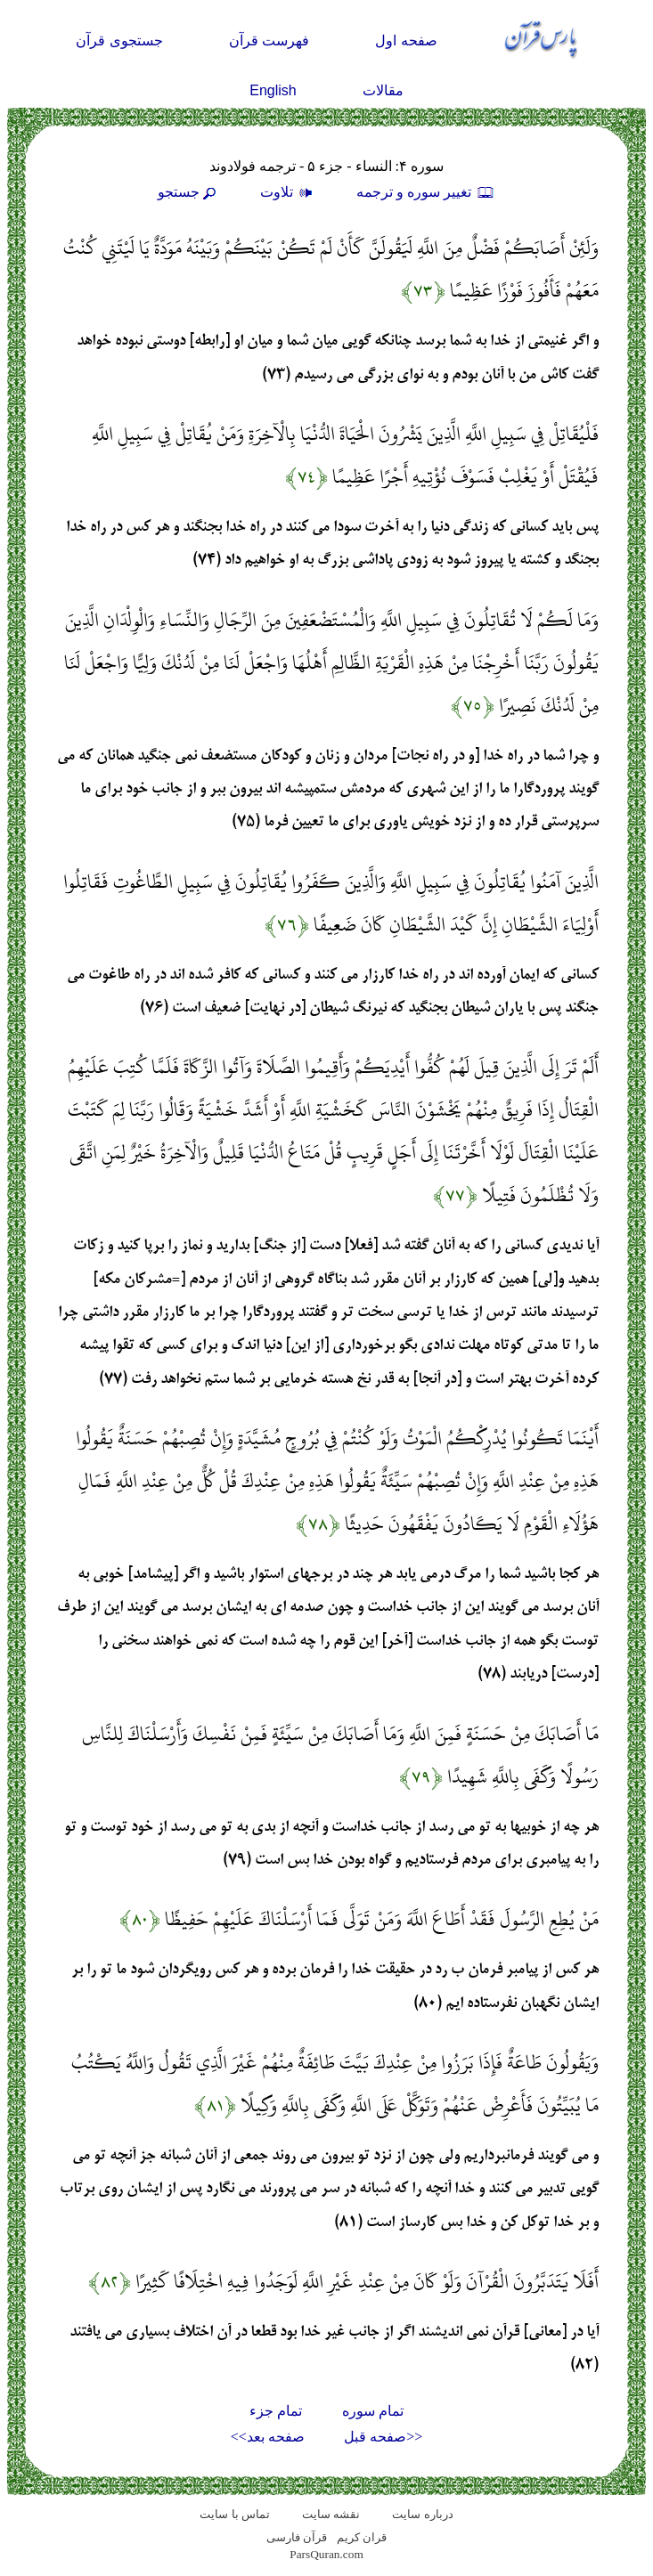  Describe the element at coordinates (331, 2514) in the screenshot. I see `نقشه سايت` at that location.